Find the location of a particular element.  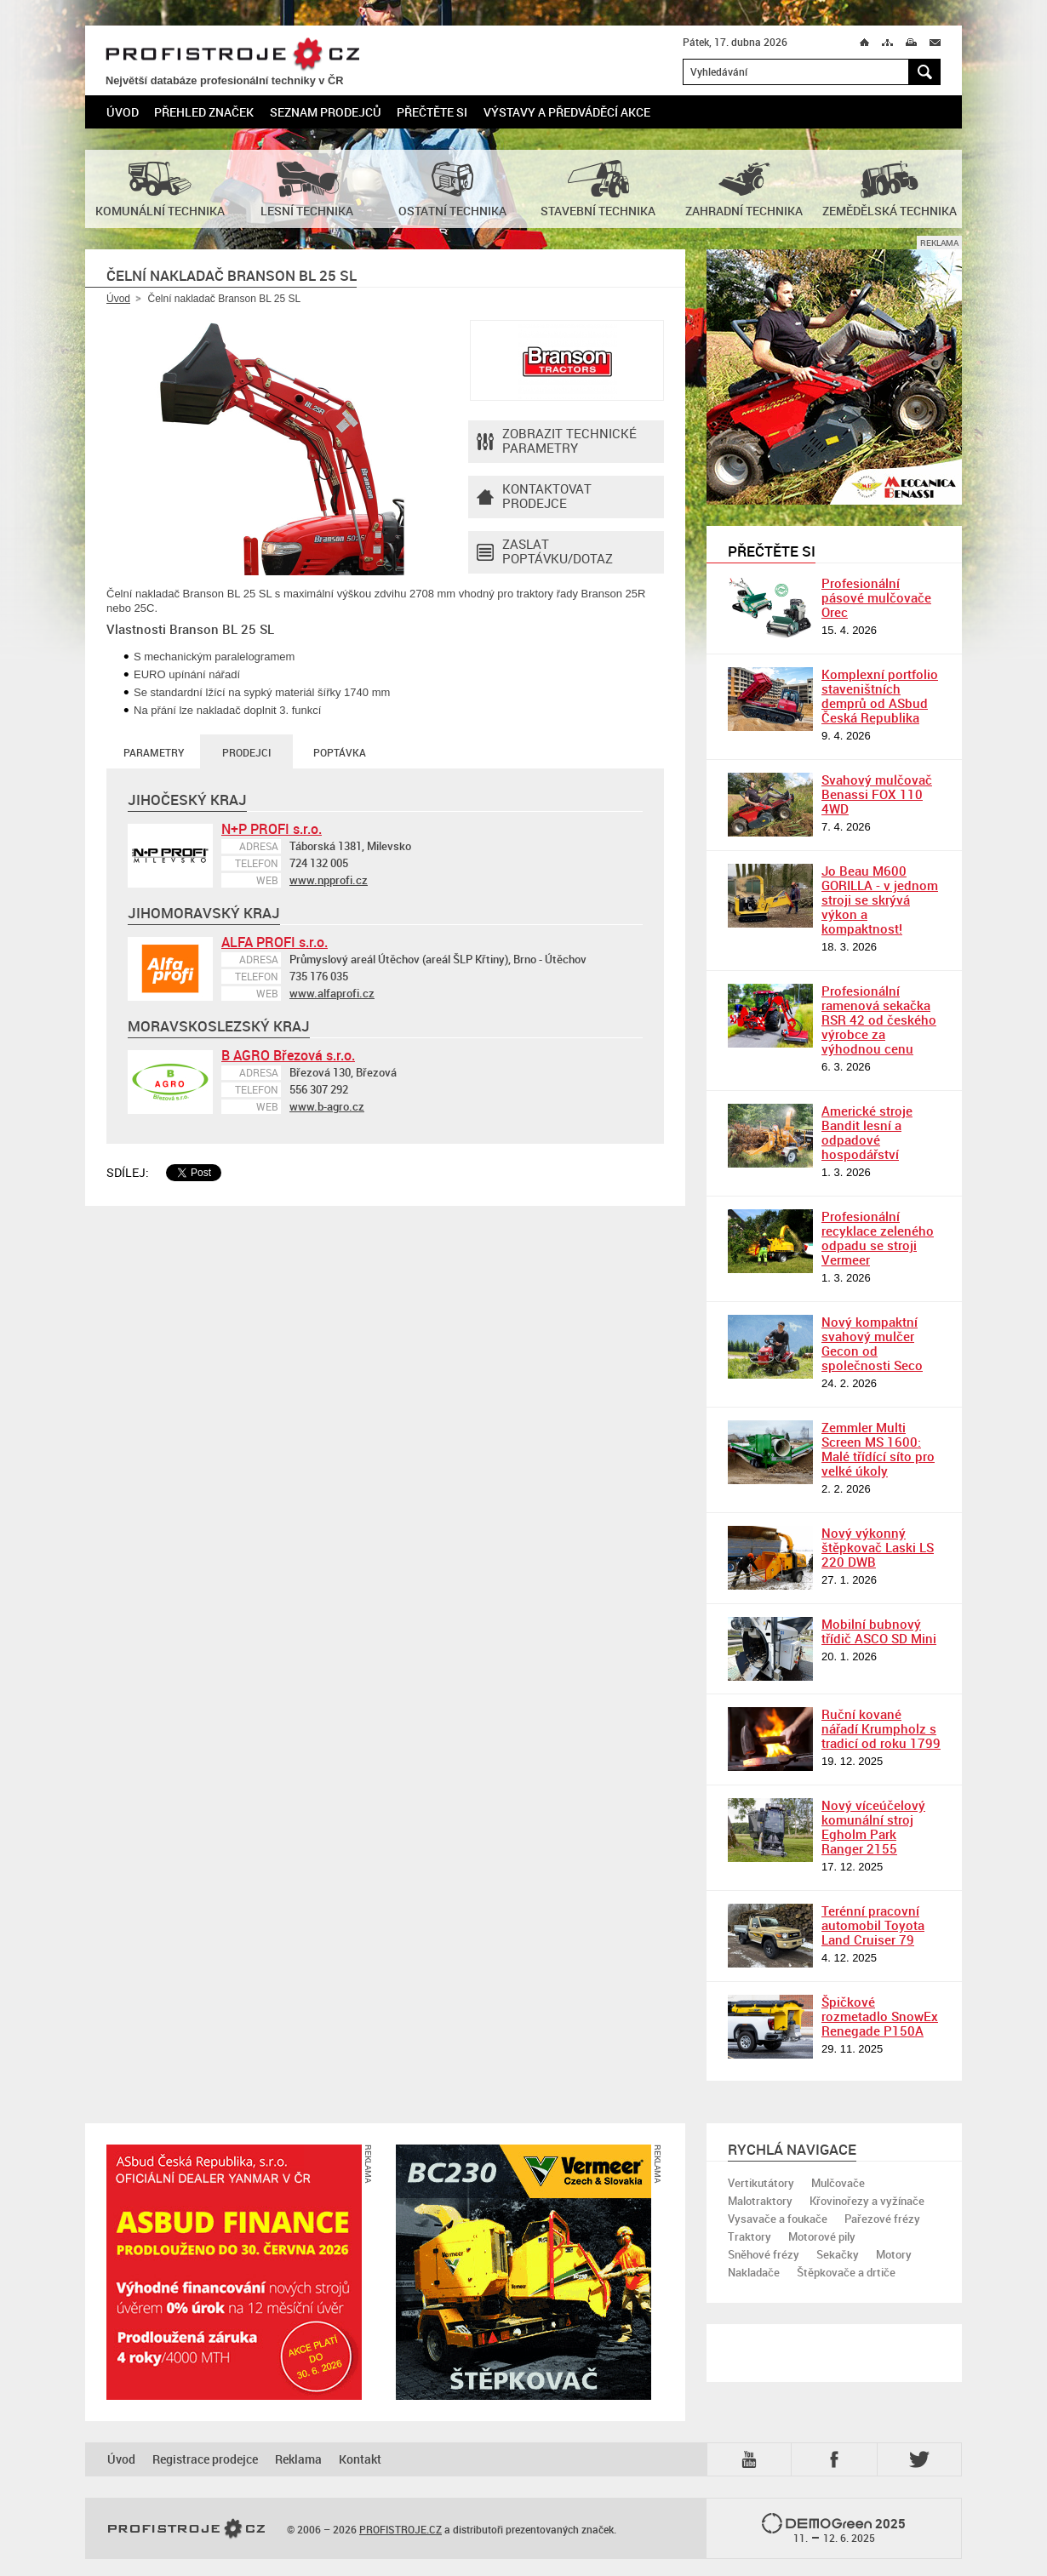

Seznam prodejců is located at coordinates (325, 112).